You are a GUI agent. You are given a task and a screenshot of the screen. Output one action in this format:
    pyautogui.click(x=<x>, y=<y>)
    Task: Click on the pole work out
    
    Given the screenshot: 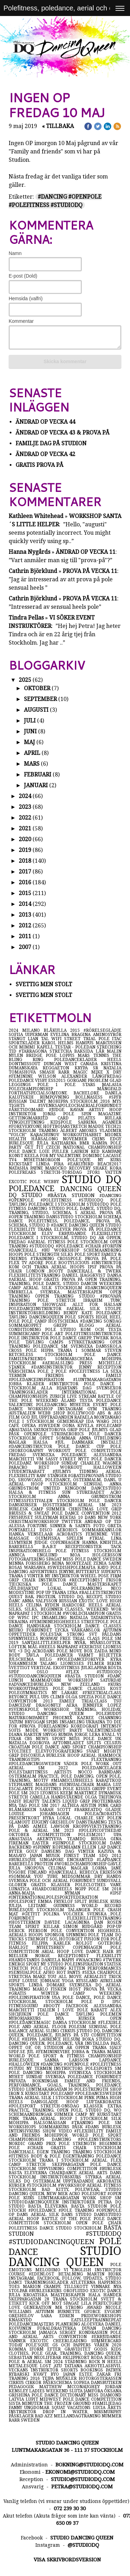 What is the action you would take?
    pyautogui.click(x=101, y=1763)
    